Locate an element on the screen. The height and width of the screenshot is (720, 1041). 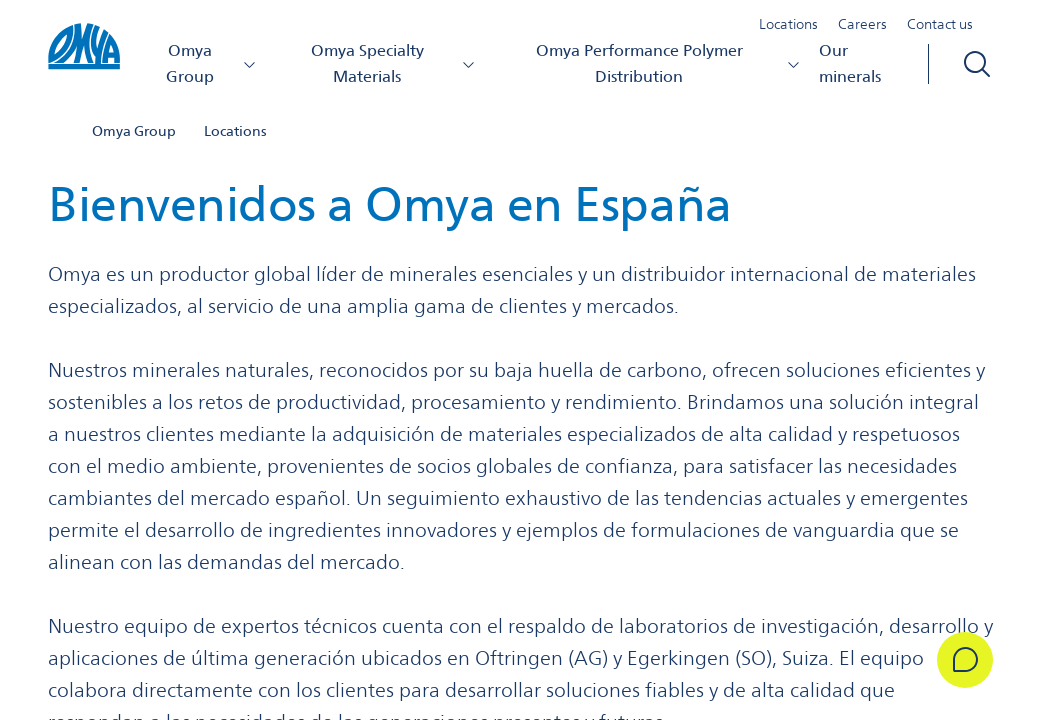
Omya Performance Polymer Distribution is located at coordinates (669, 63).